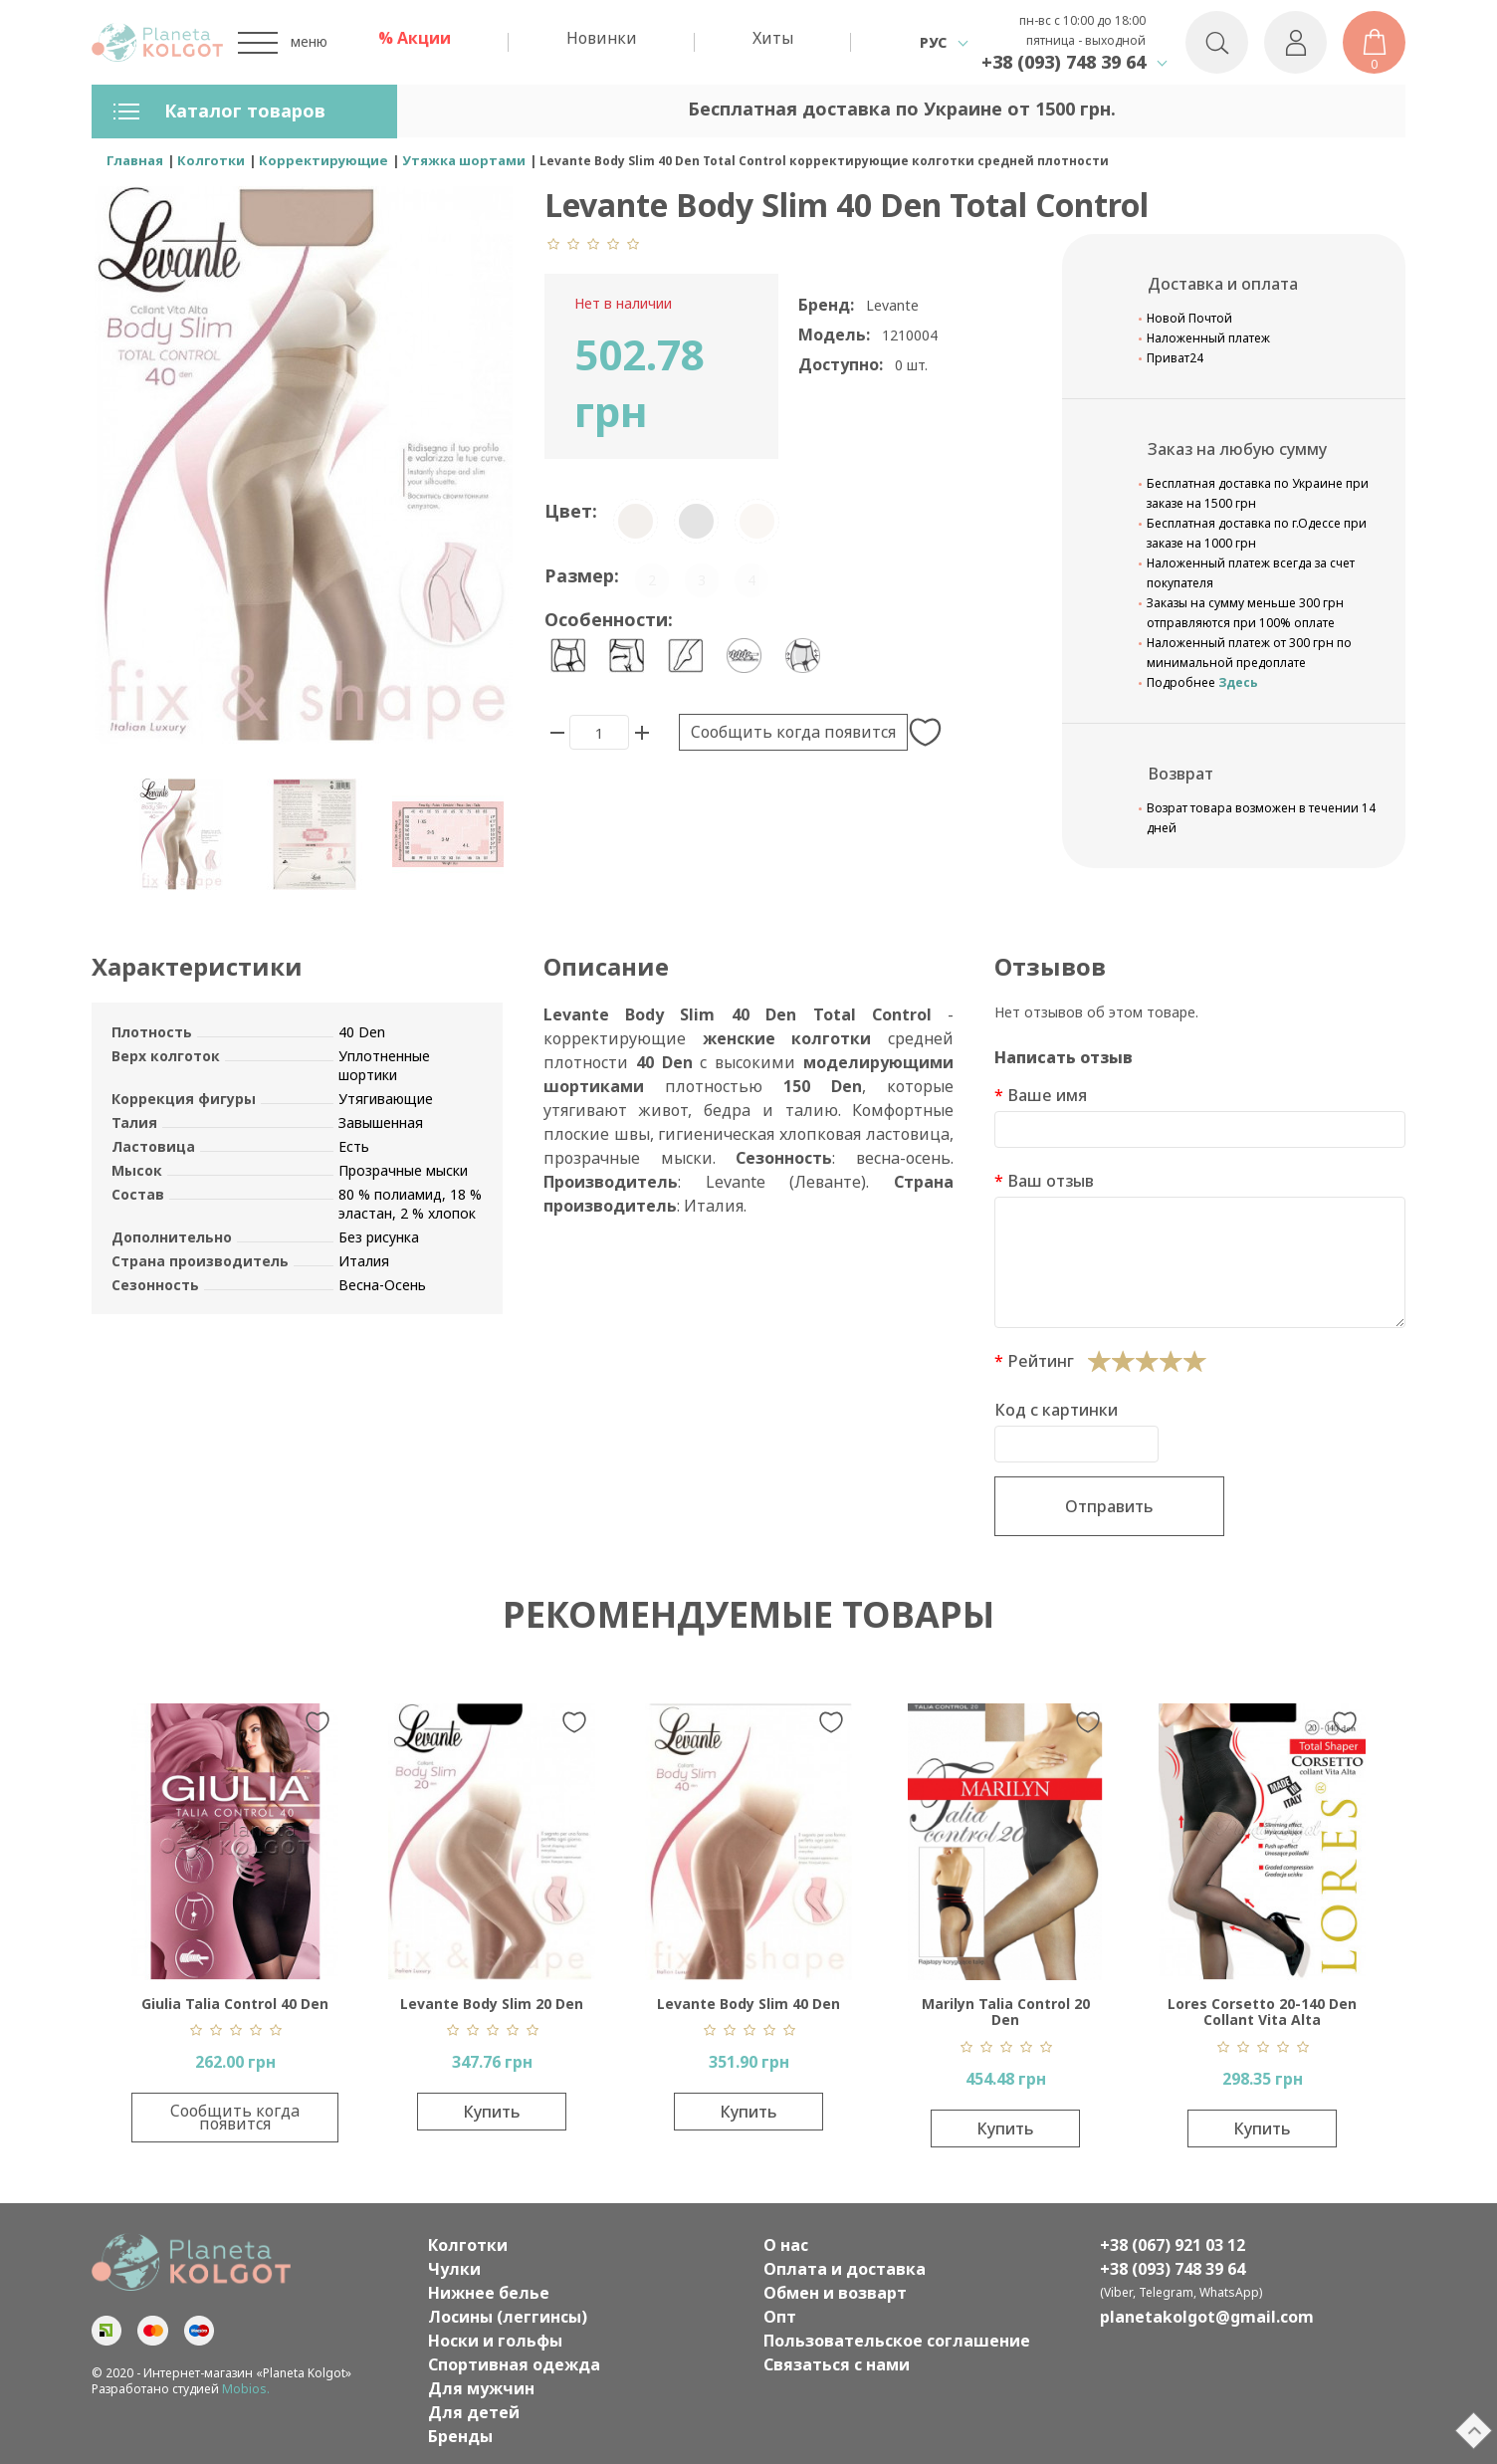  What do you see at coordinates (785, 2245) in the screenshot?
I see `О нас` at bounding box center [785, 2245].